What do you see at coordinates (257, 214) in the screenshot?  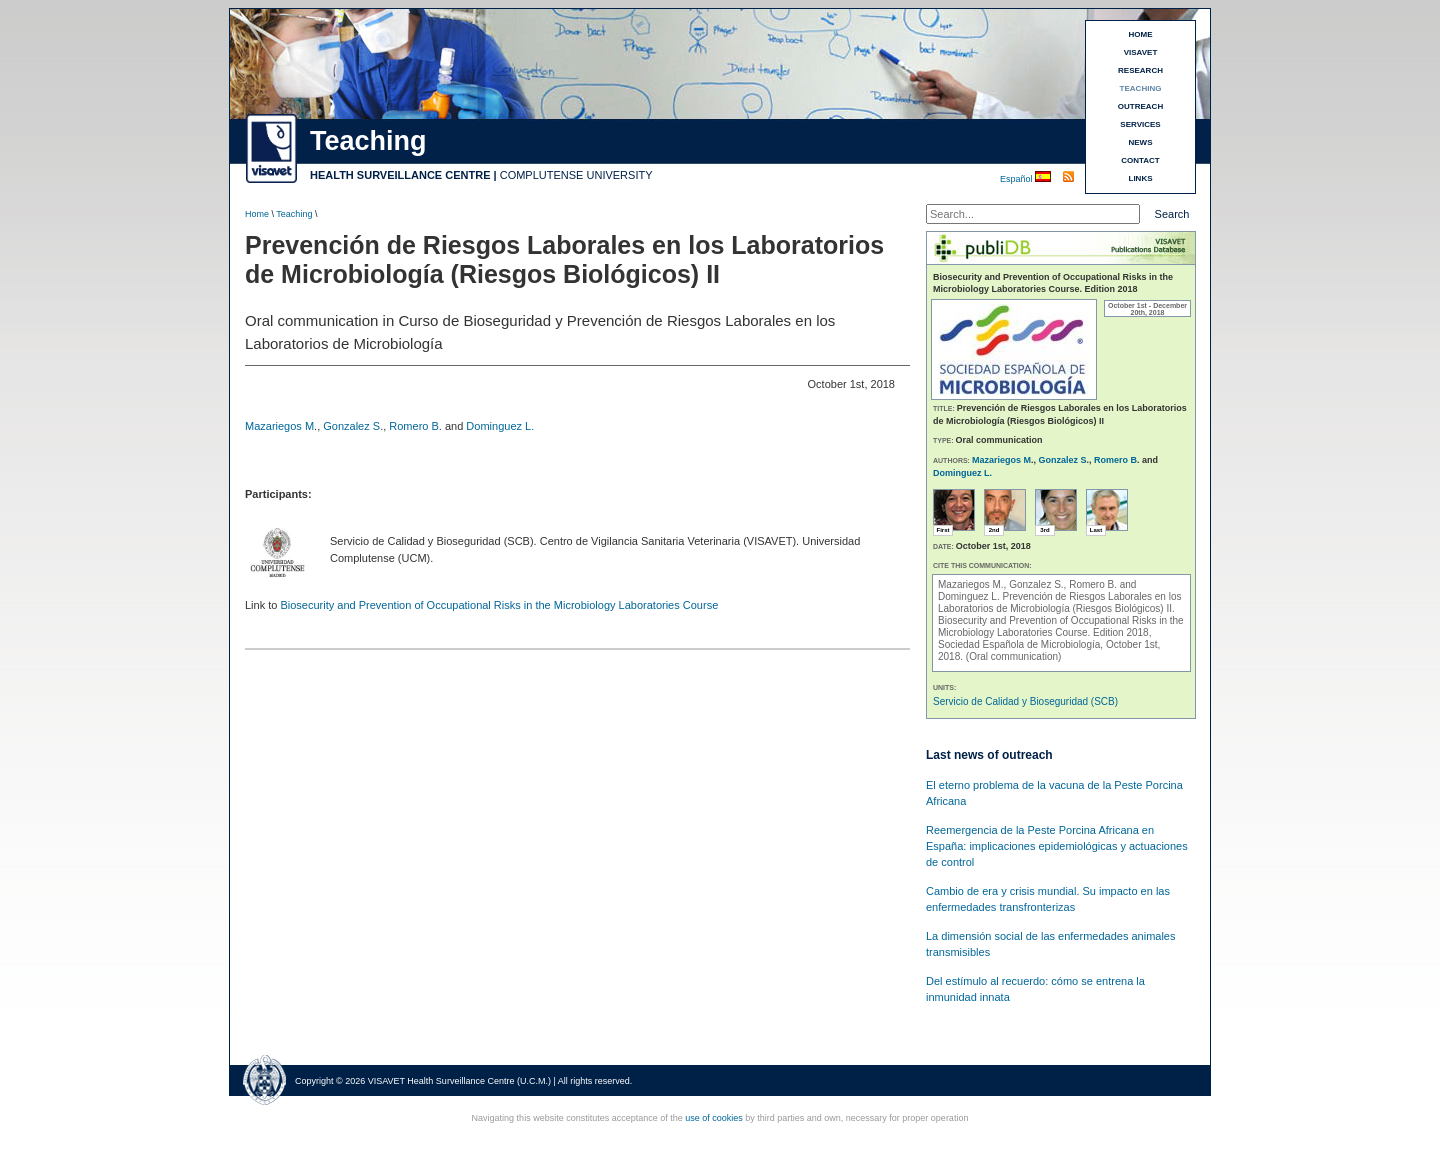 I see `Home` at bounding box center [257, 214].